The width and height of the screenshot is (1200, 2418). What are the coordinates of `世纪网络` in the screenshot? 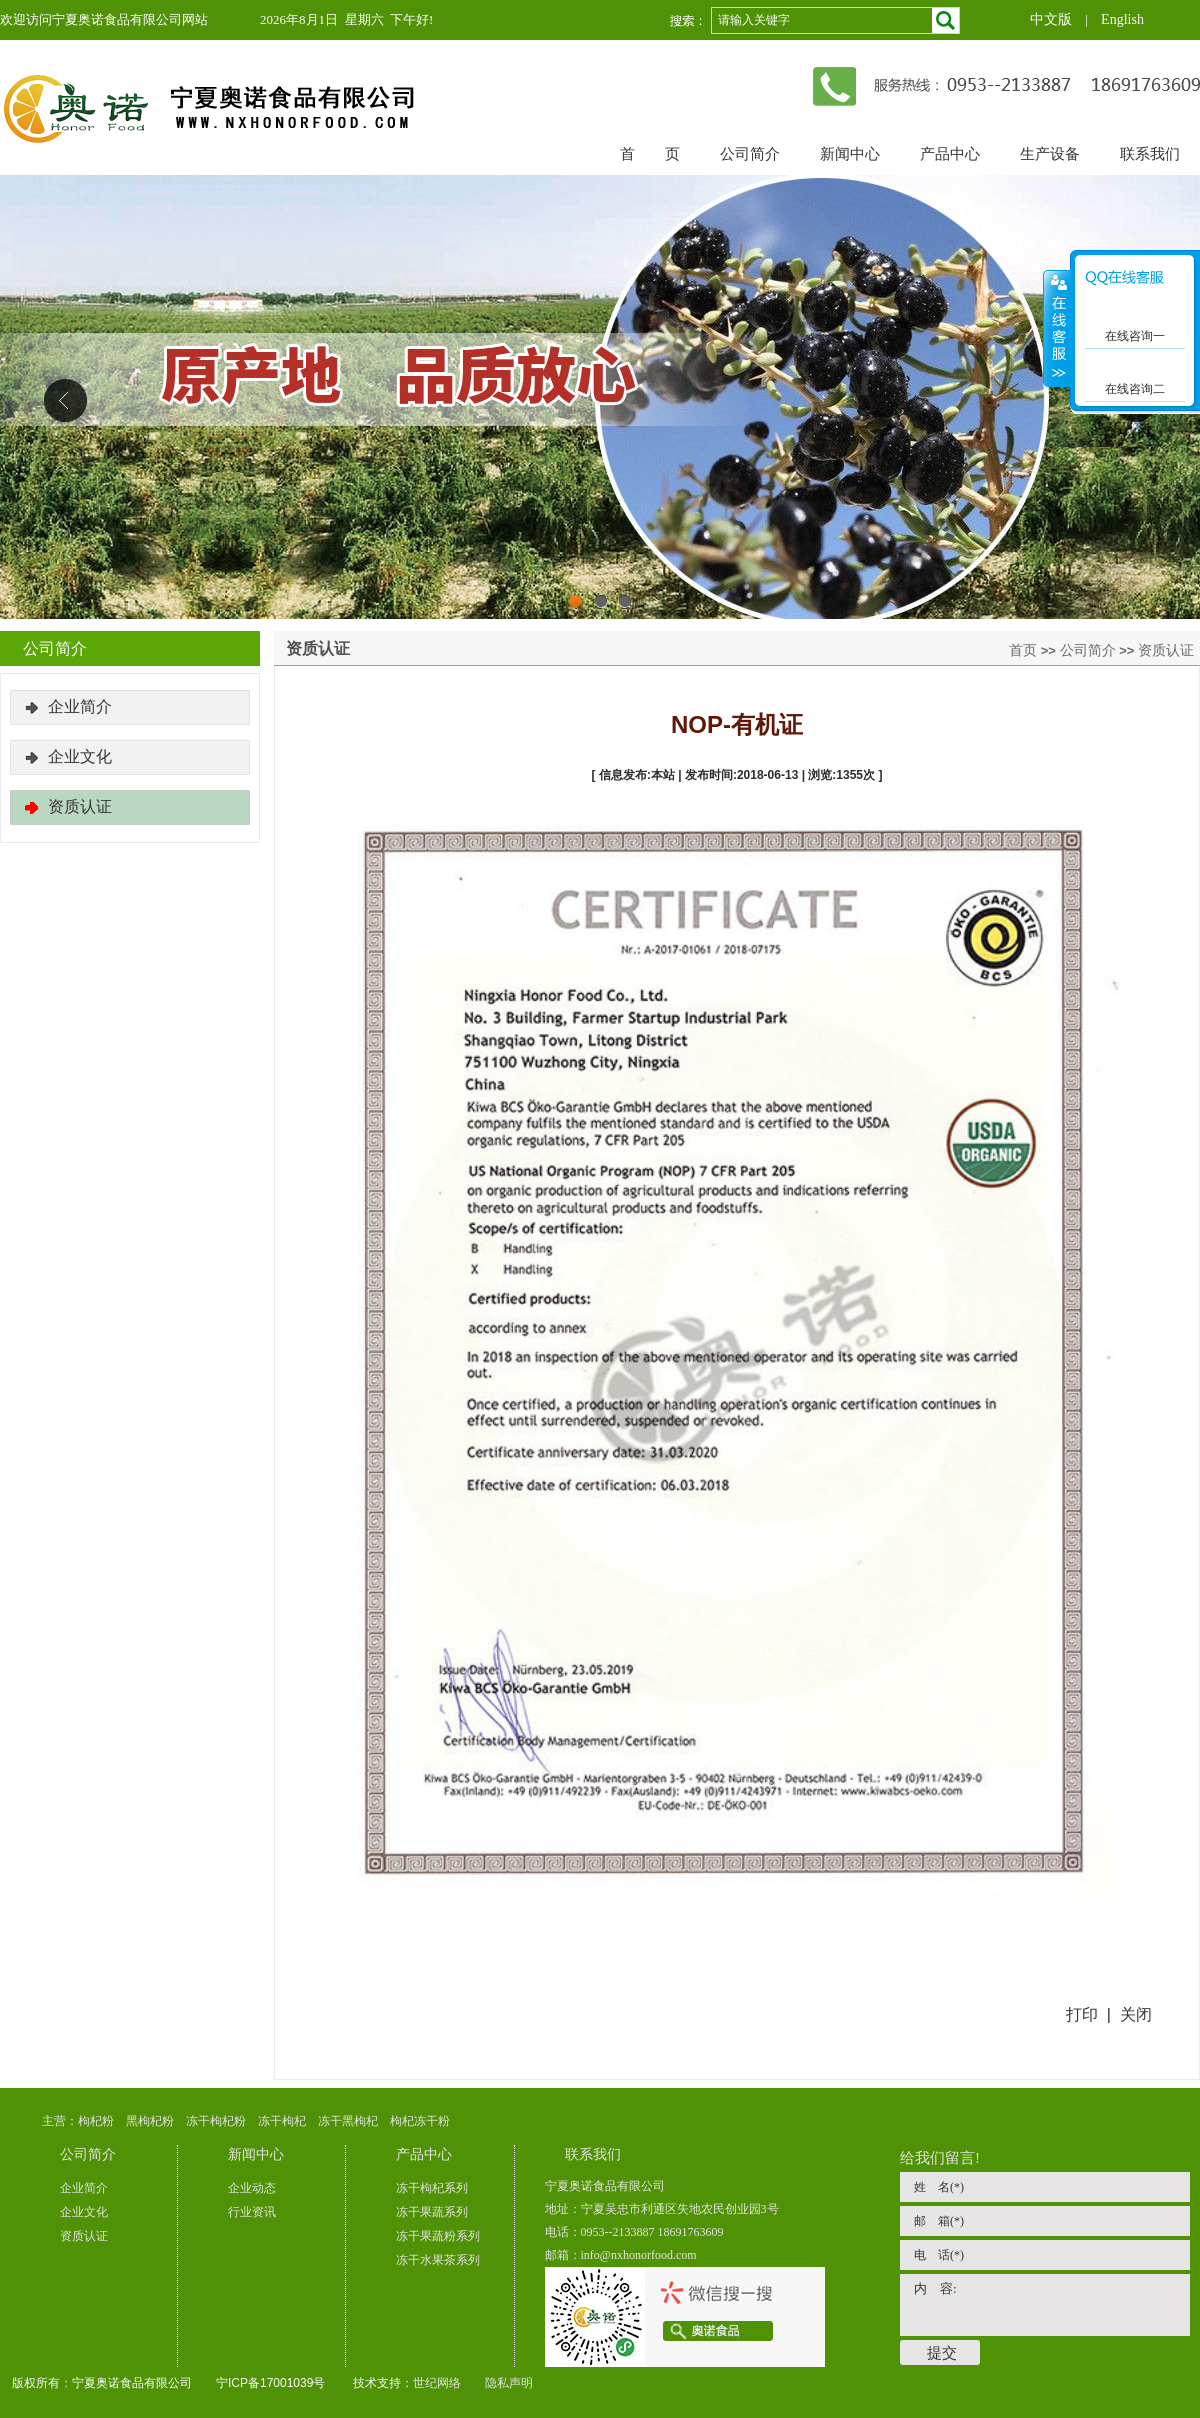 It's located at (437, 2383).